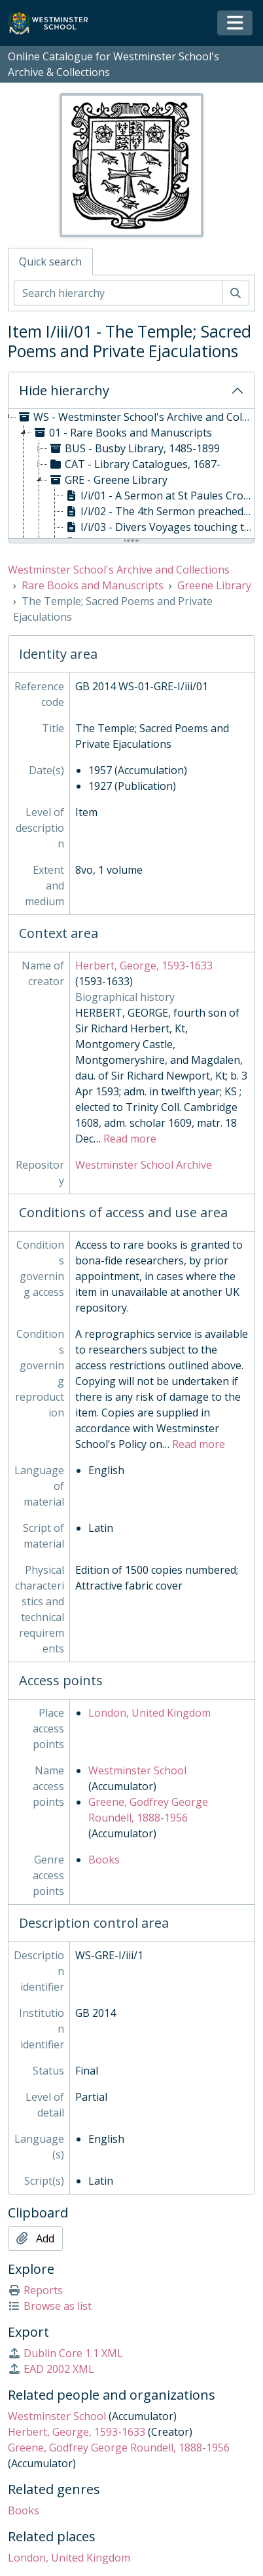 The width and height of the screenshot is (263, 2576). Describe the element at coordinates (214, 585) in the screenshot. I see `Greene Library` at that location.